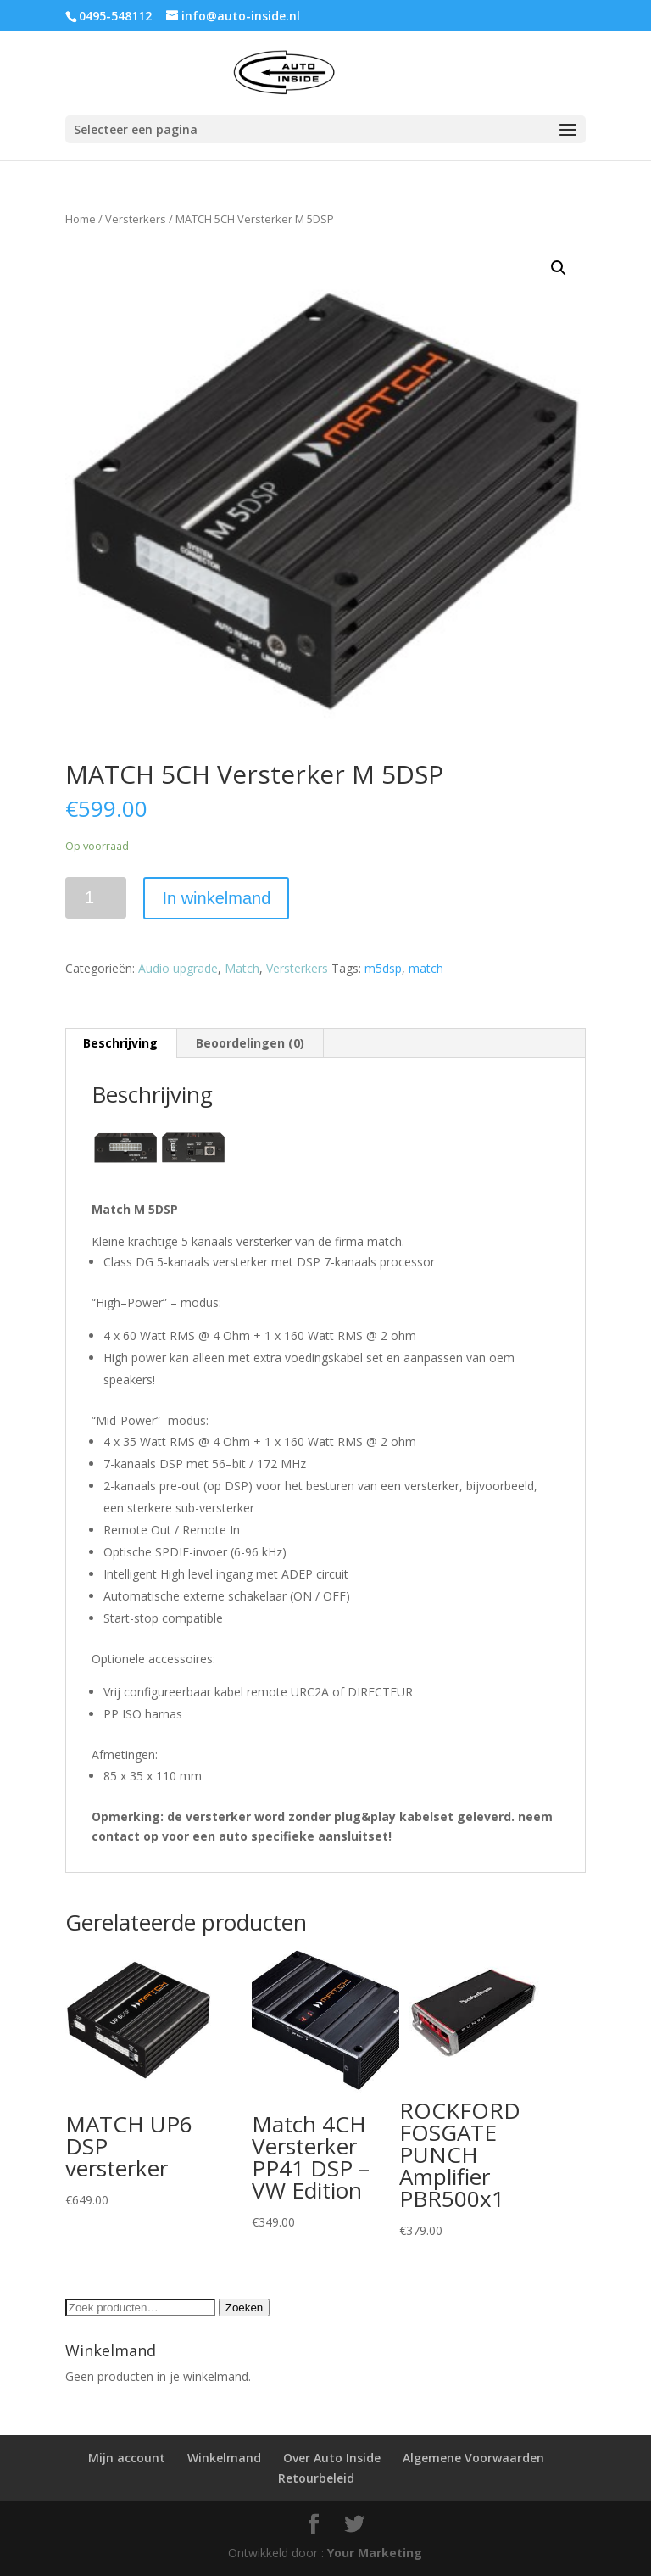 This screenshot has width=651, height=2576. Describe the element at coordinates (120, 1043) in the screenshot. I see `[tab]` at that location.